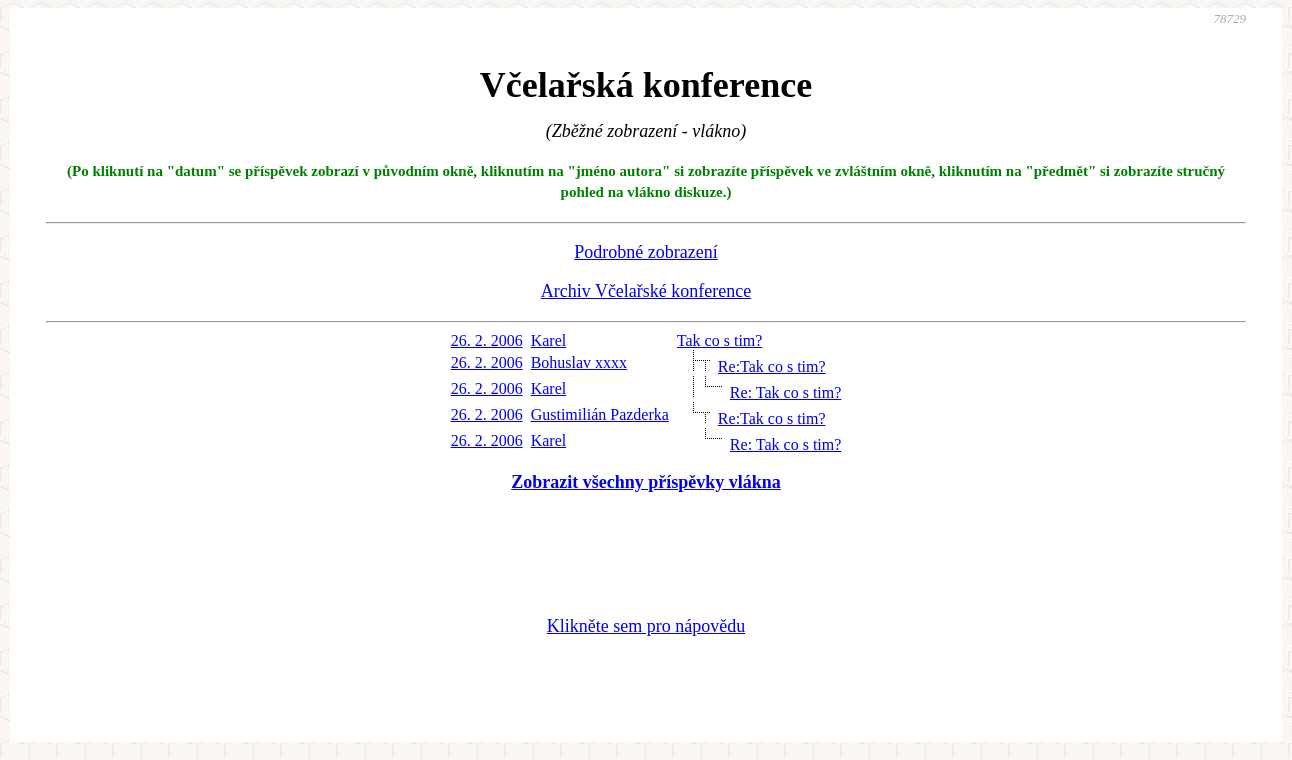  I want to click on Klikněte sem pro nápovědu, so click(646, 626).